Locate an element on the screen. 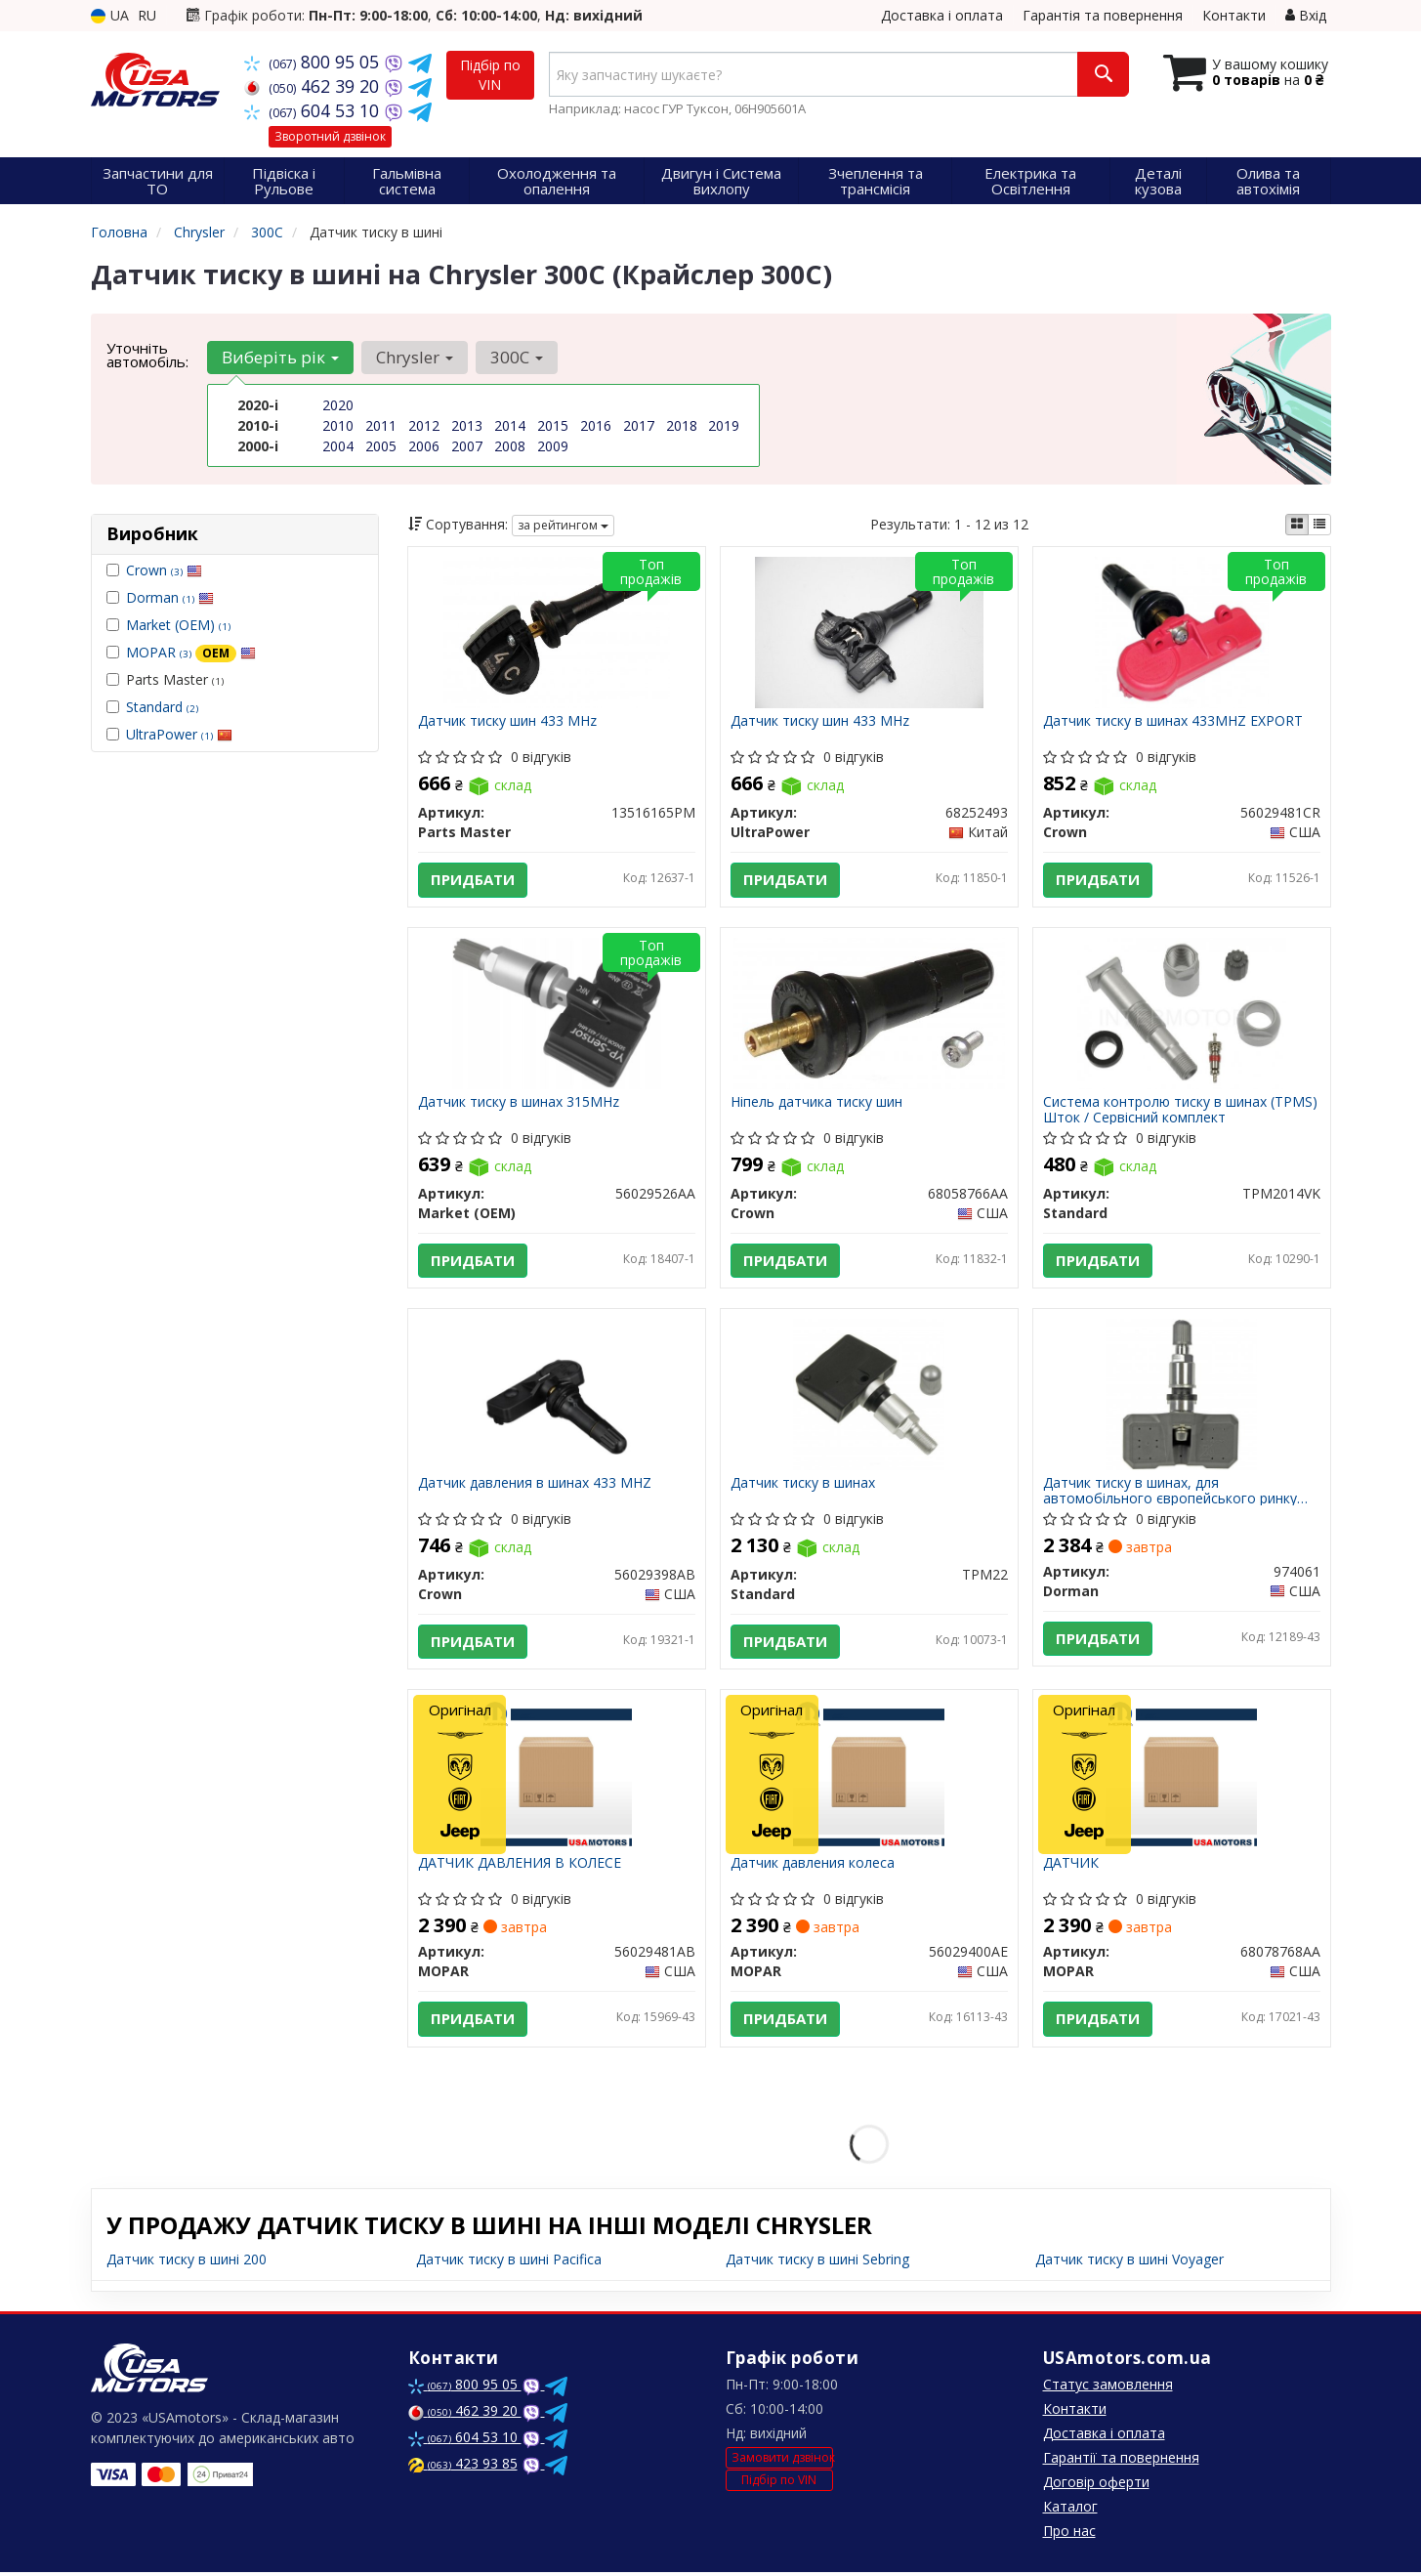 The height and width of the screenshot is (2576, 1421). 2013 is located at coordinates (466, 425).